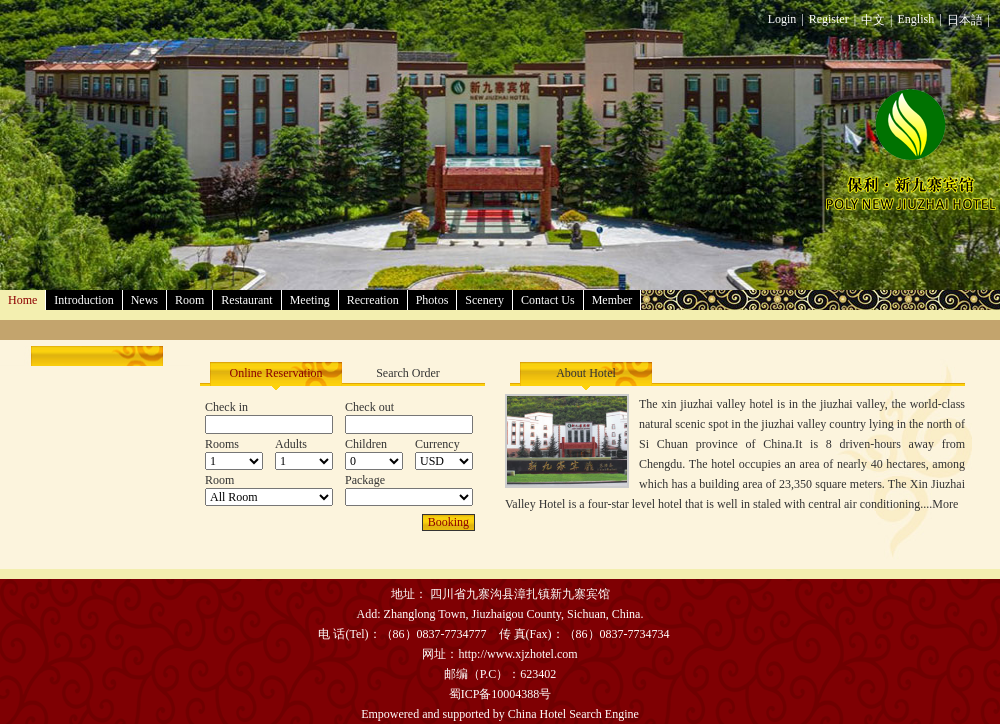 Image resolution: width=1000 pixels, height=724 pixels. Describe the element at coordinates (573, 714) in the screenshot. I see `China Hotel Search Engine` at that location.